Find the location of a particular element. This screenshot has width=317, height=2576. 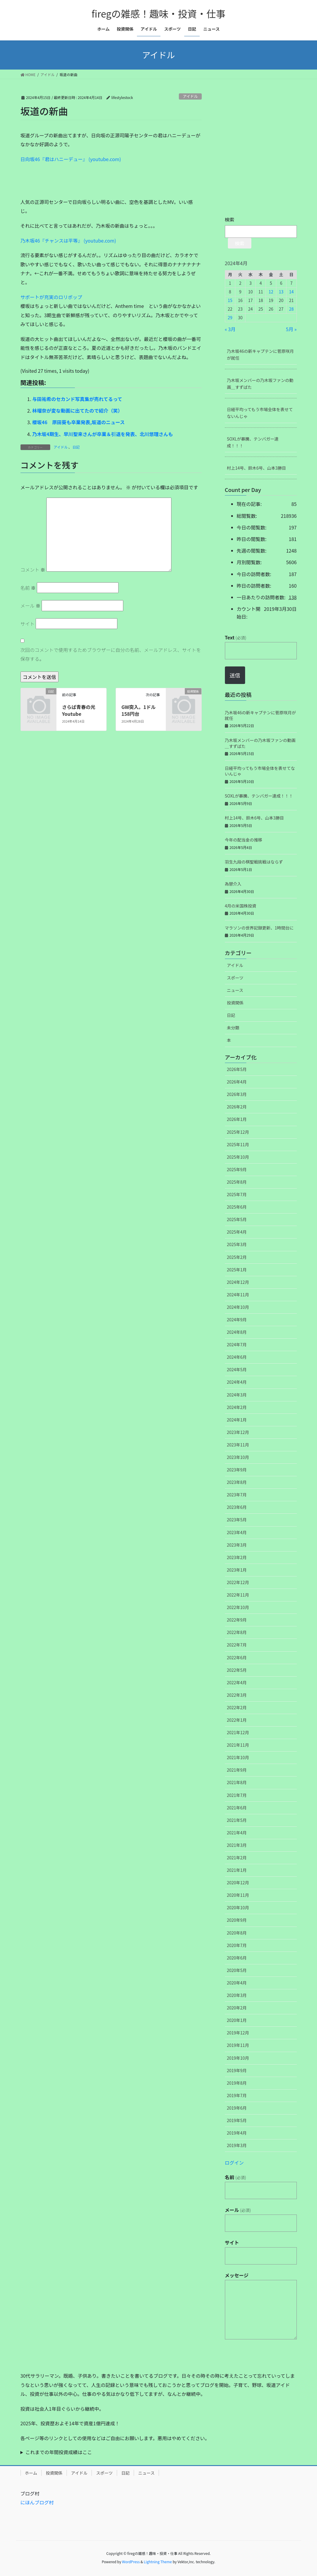

未分類 is located at coordinates (233, 1028).